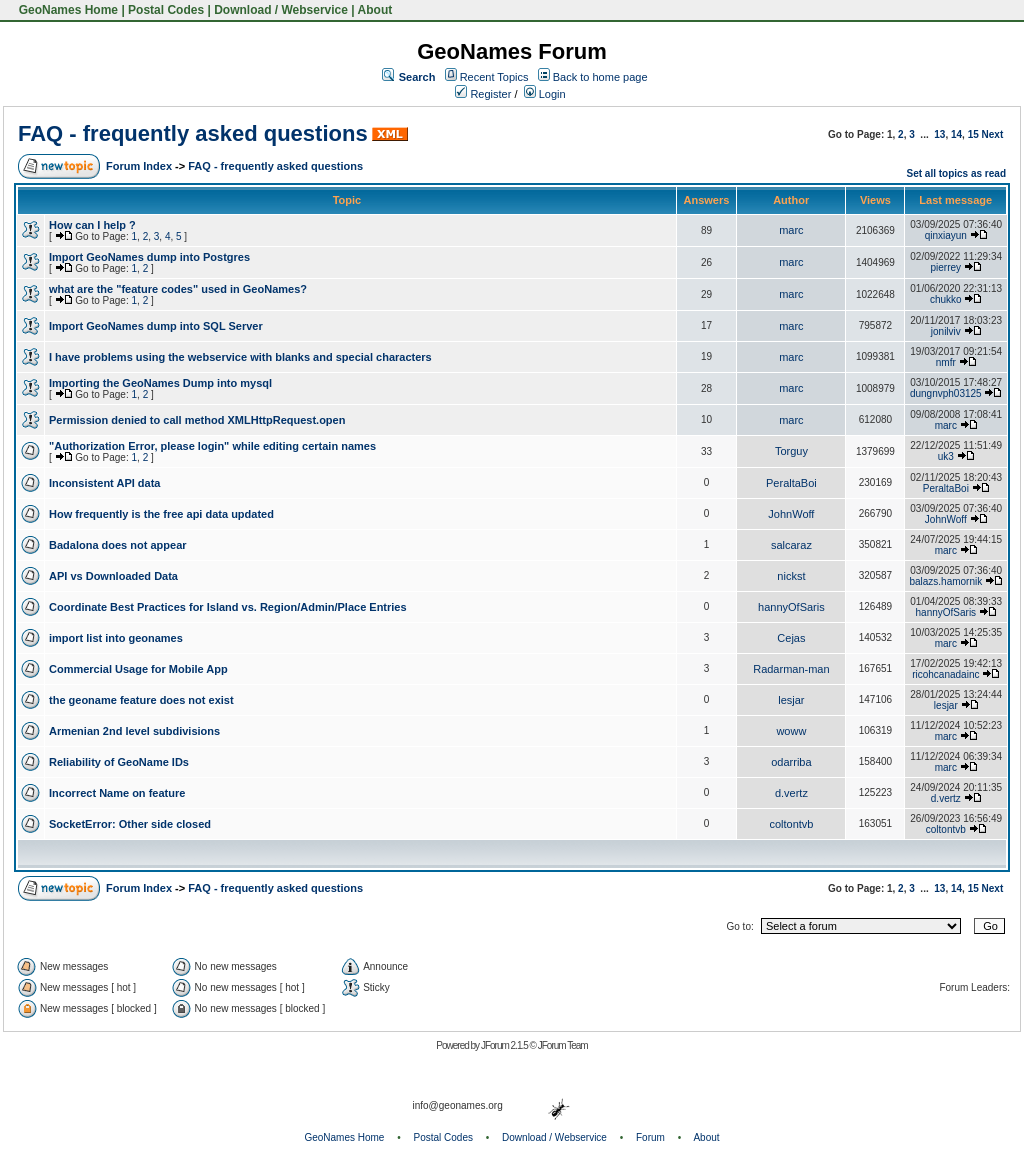  What do you see at coordinates (92, 225) in the screenshot?
I see `How can I help ?` at bounding box center [92, 225].